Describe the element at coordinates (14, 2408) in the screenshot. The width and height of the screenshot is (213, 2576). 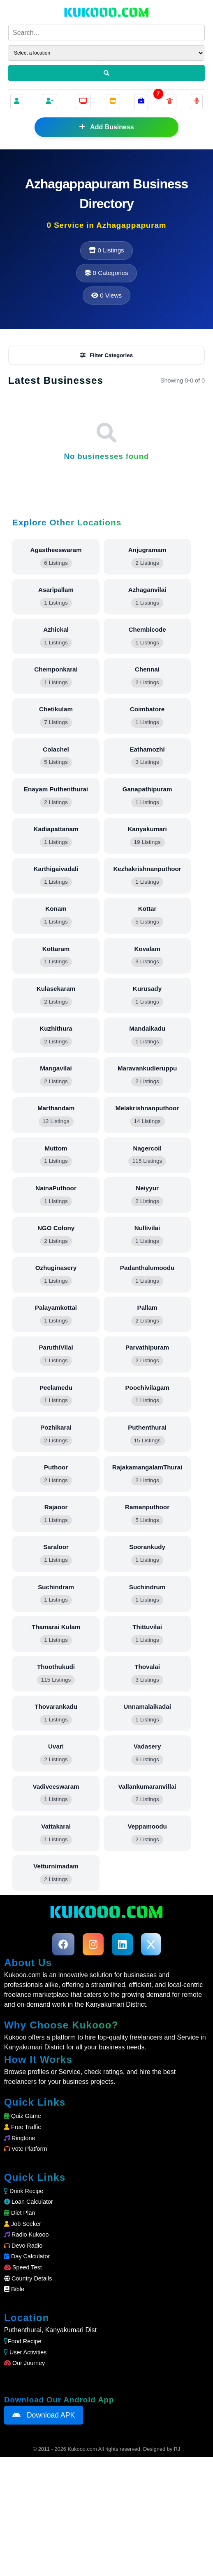
I see `Bible` at that location.